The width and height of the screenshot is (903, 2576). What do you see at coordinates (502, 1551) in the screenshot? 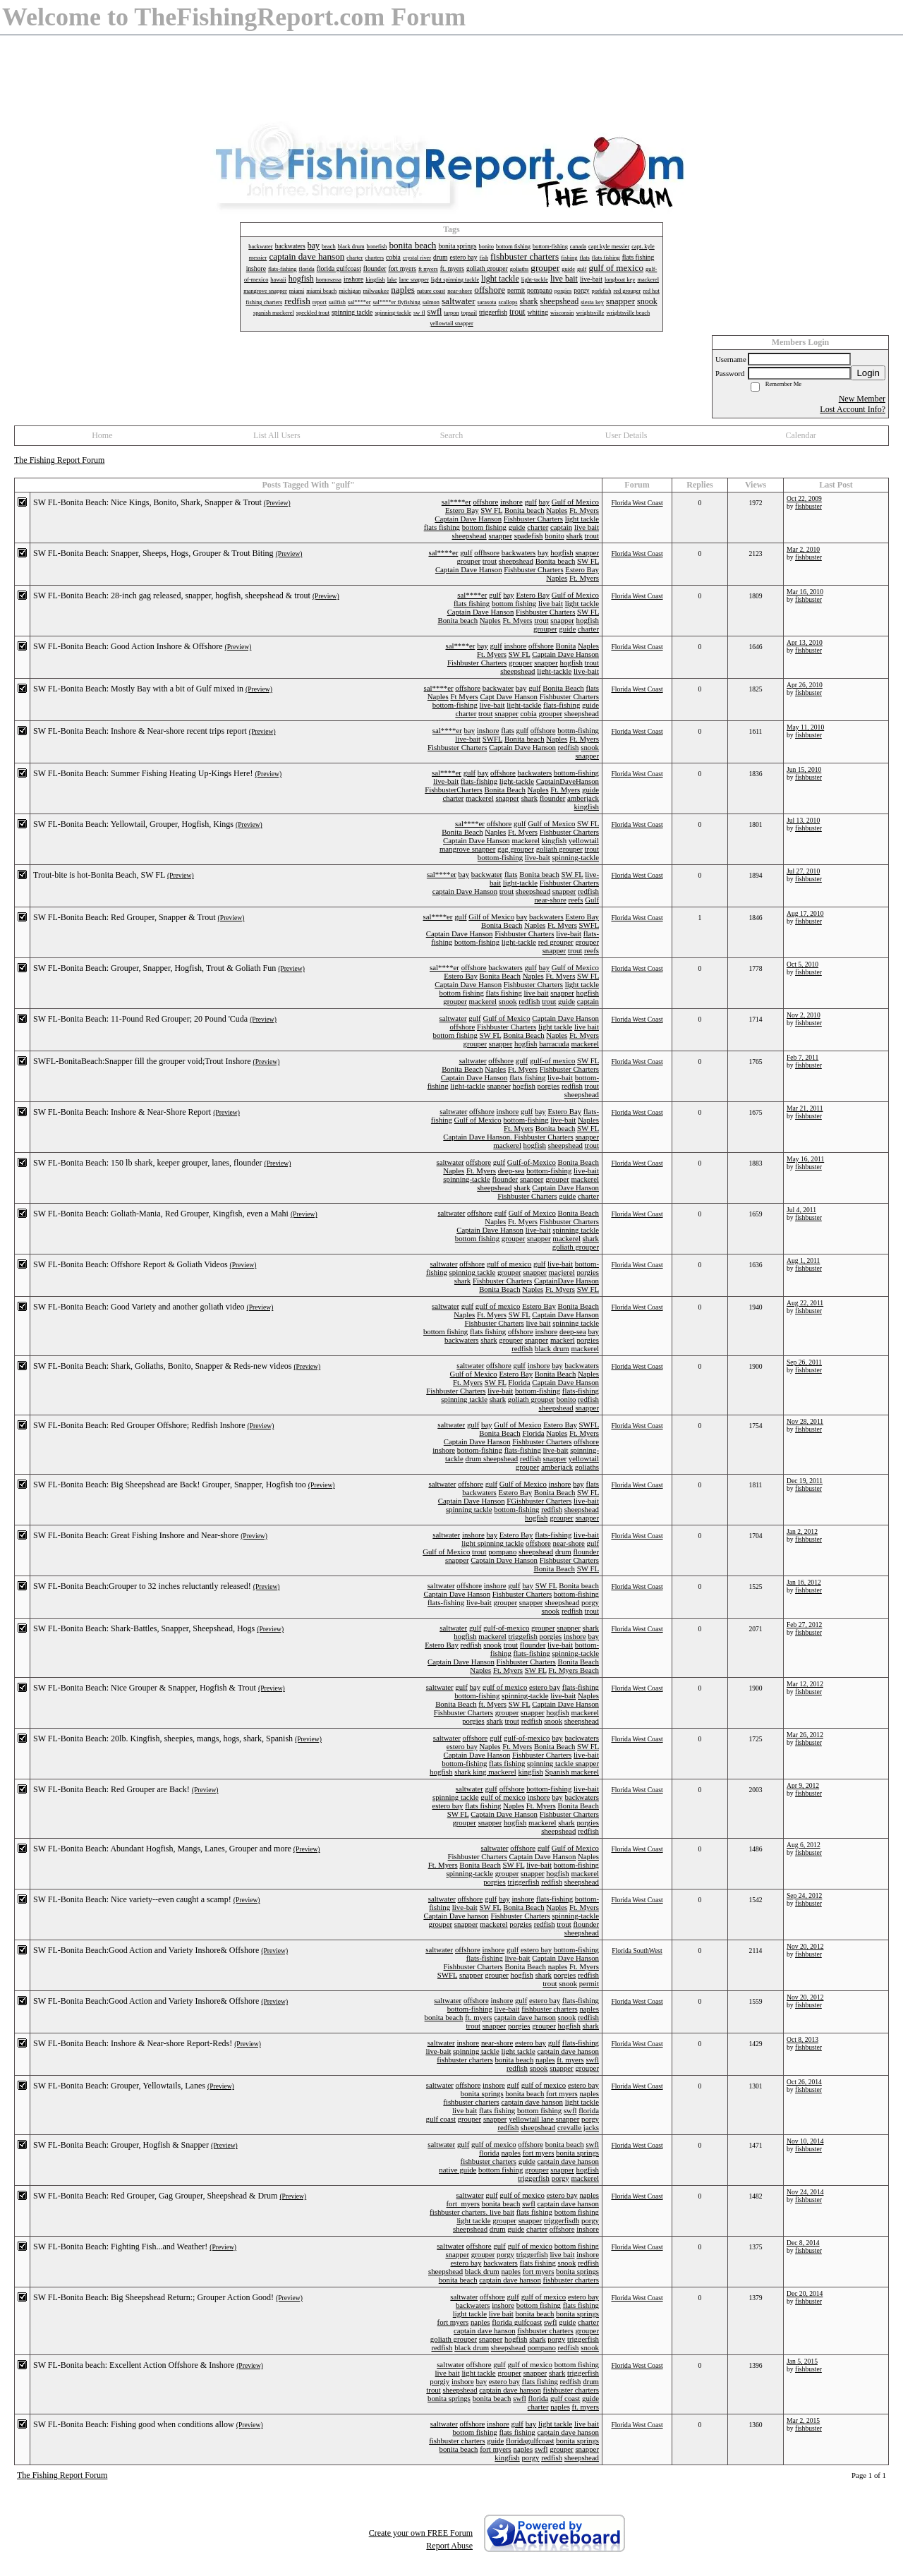
I see `pompano` at bounding box center [502, 1551].